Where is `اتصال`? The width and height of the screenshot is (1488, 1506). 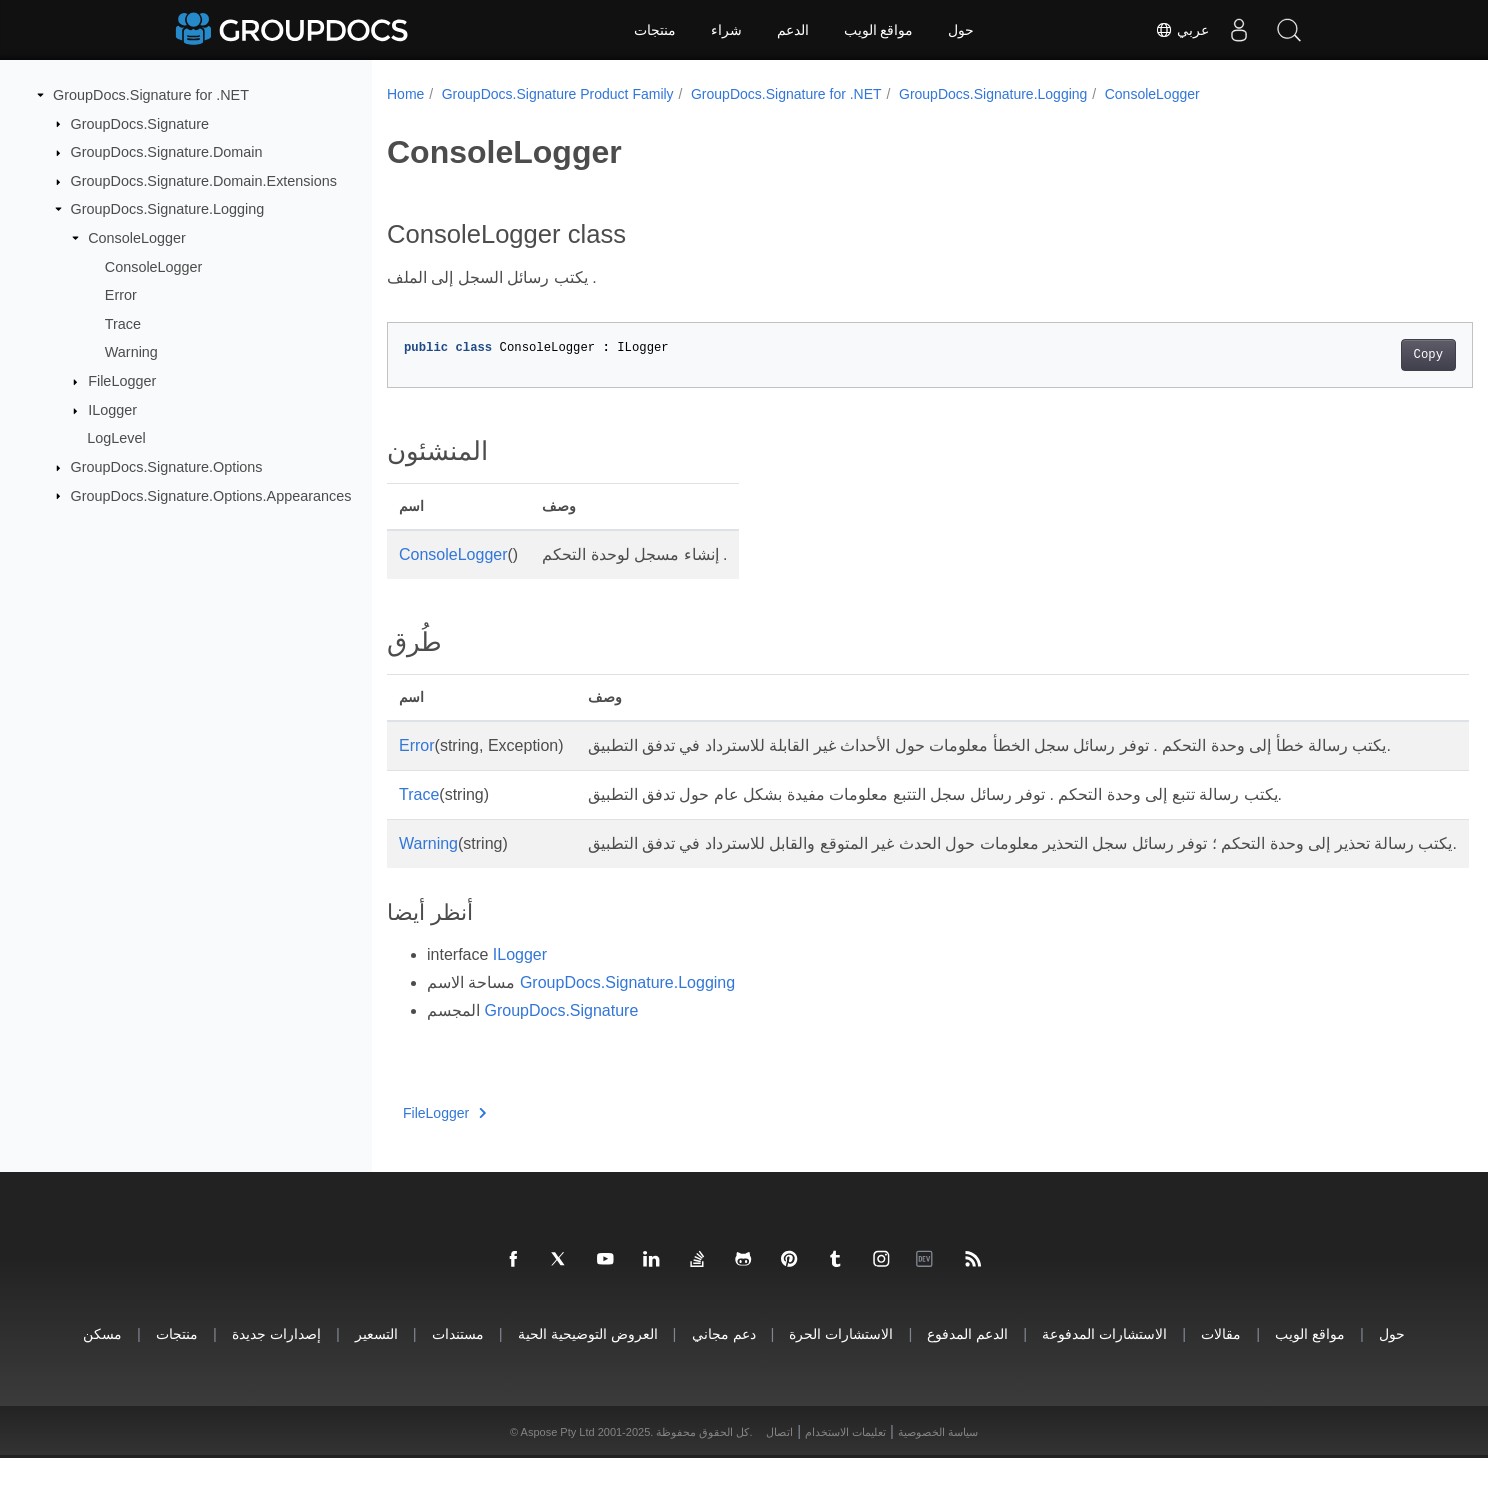
اتصال is located at coordinates (779, 1480).